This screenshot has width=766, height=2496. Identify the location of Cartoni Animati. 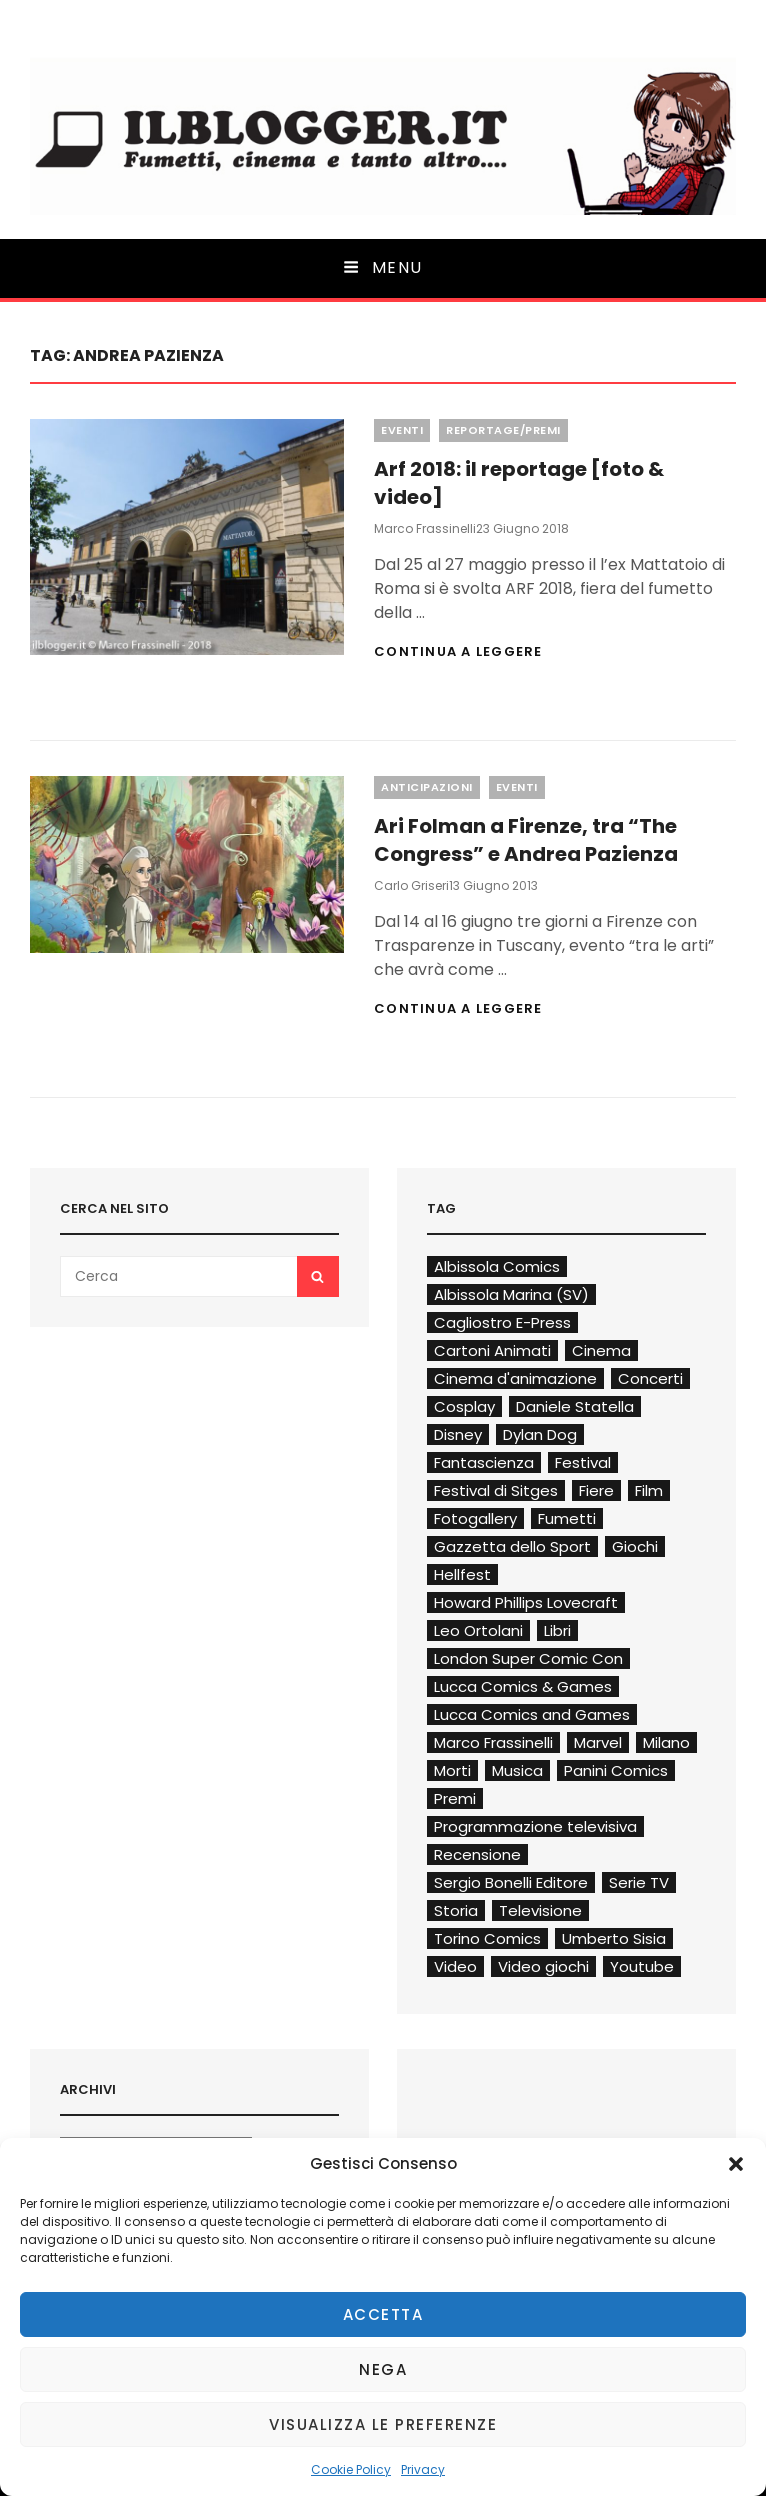
(492, 1350).